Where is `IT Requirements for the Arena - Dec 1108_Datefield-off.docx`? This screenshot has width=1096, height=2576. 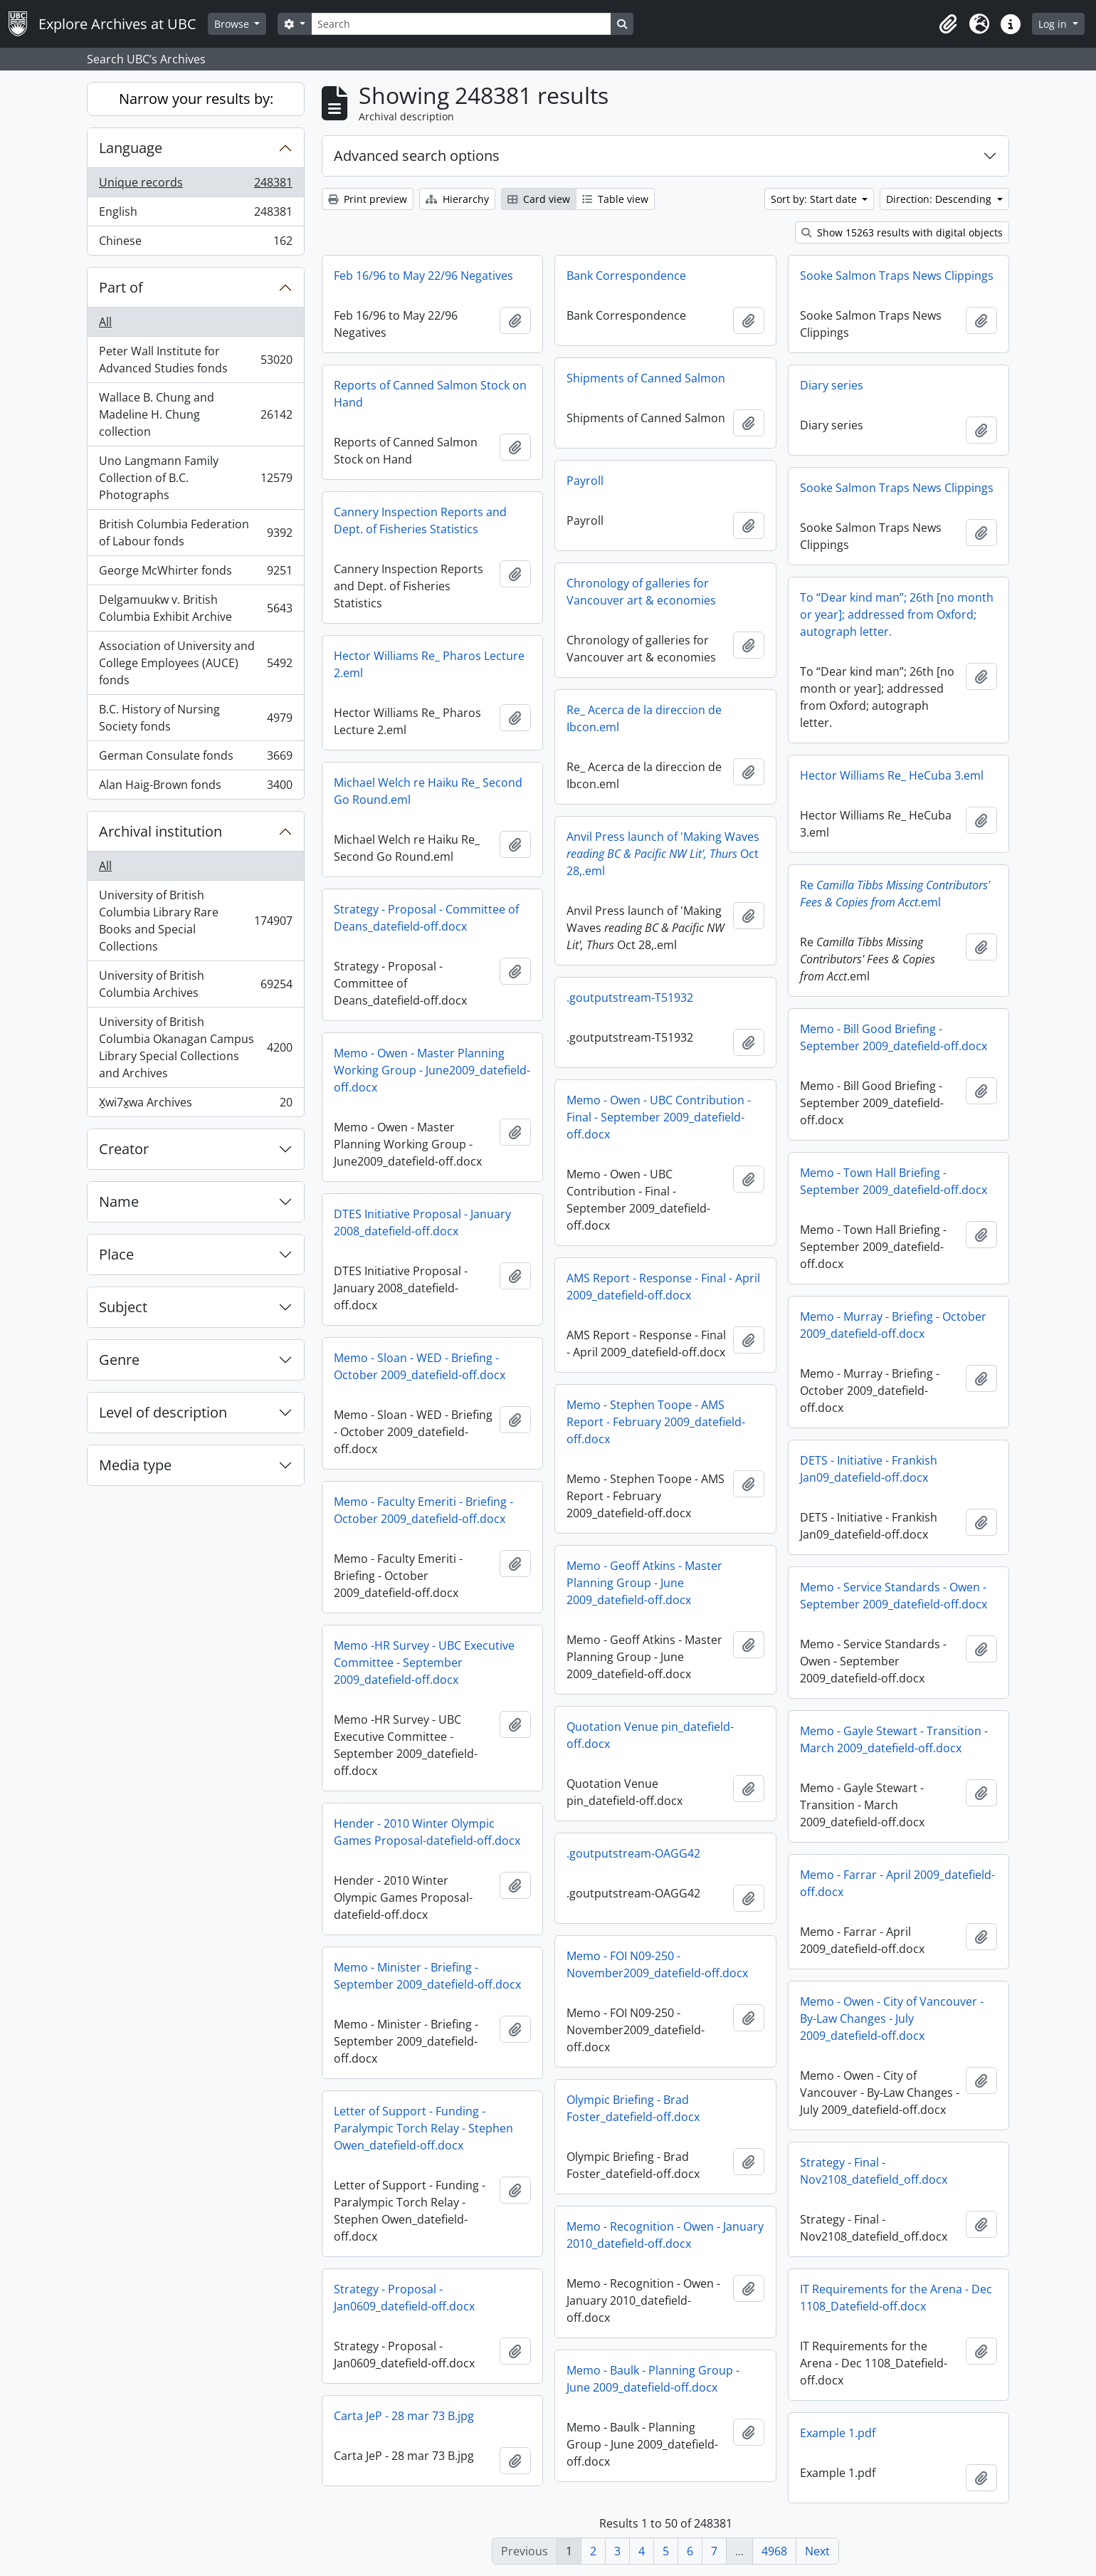 IT Requirements for the Arena - Dec 1108_Datefield-off.docx is located at coordinates (896, 2297).